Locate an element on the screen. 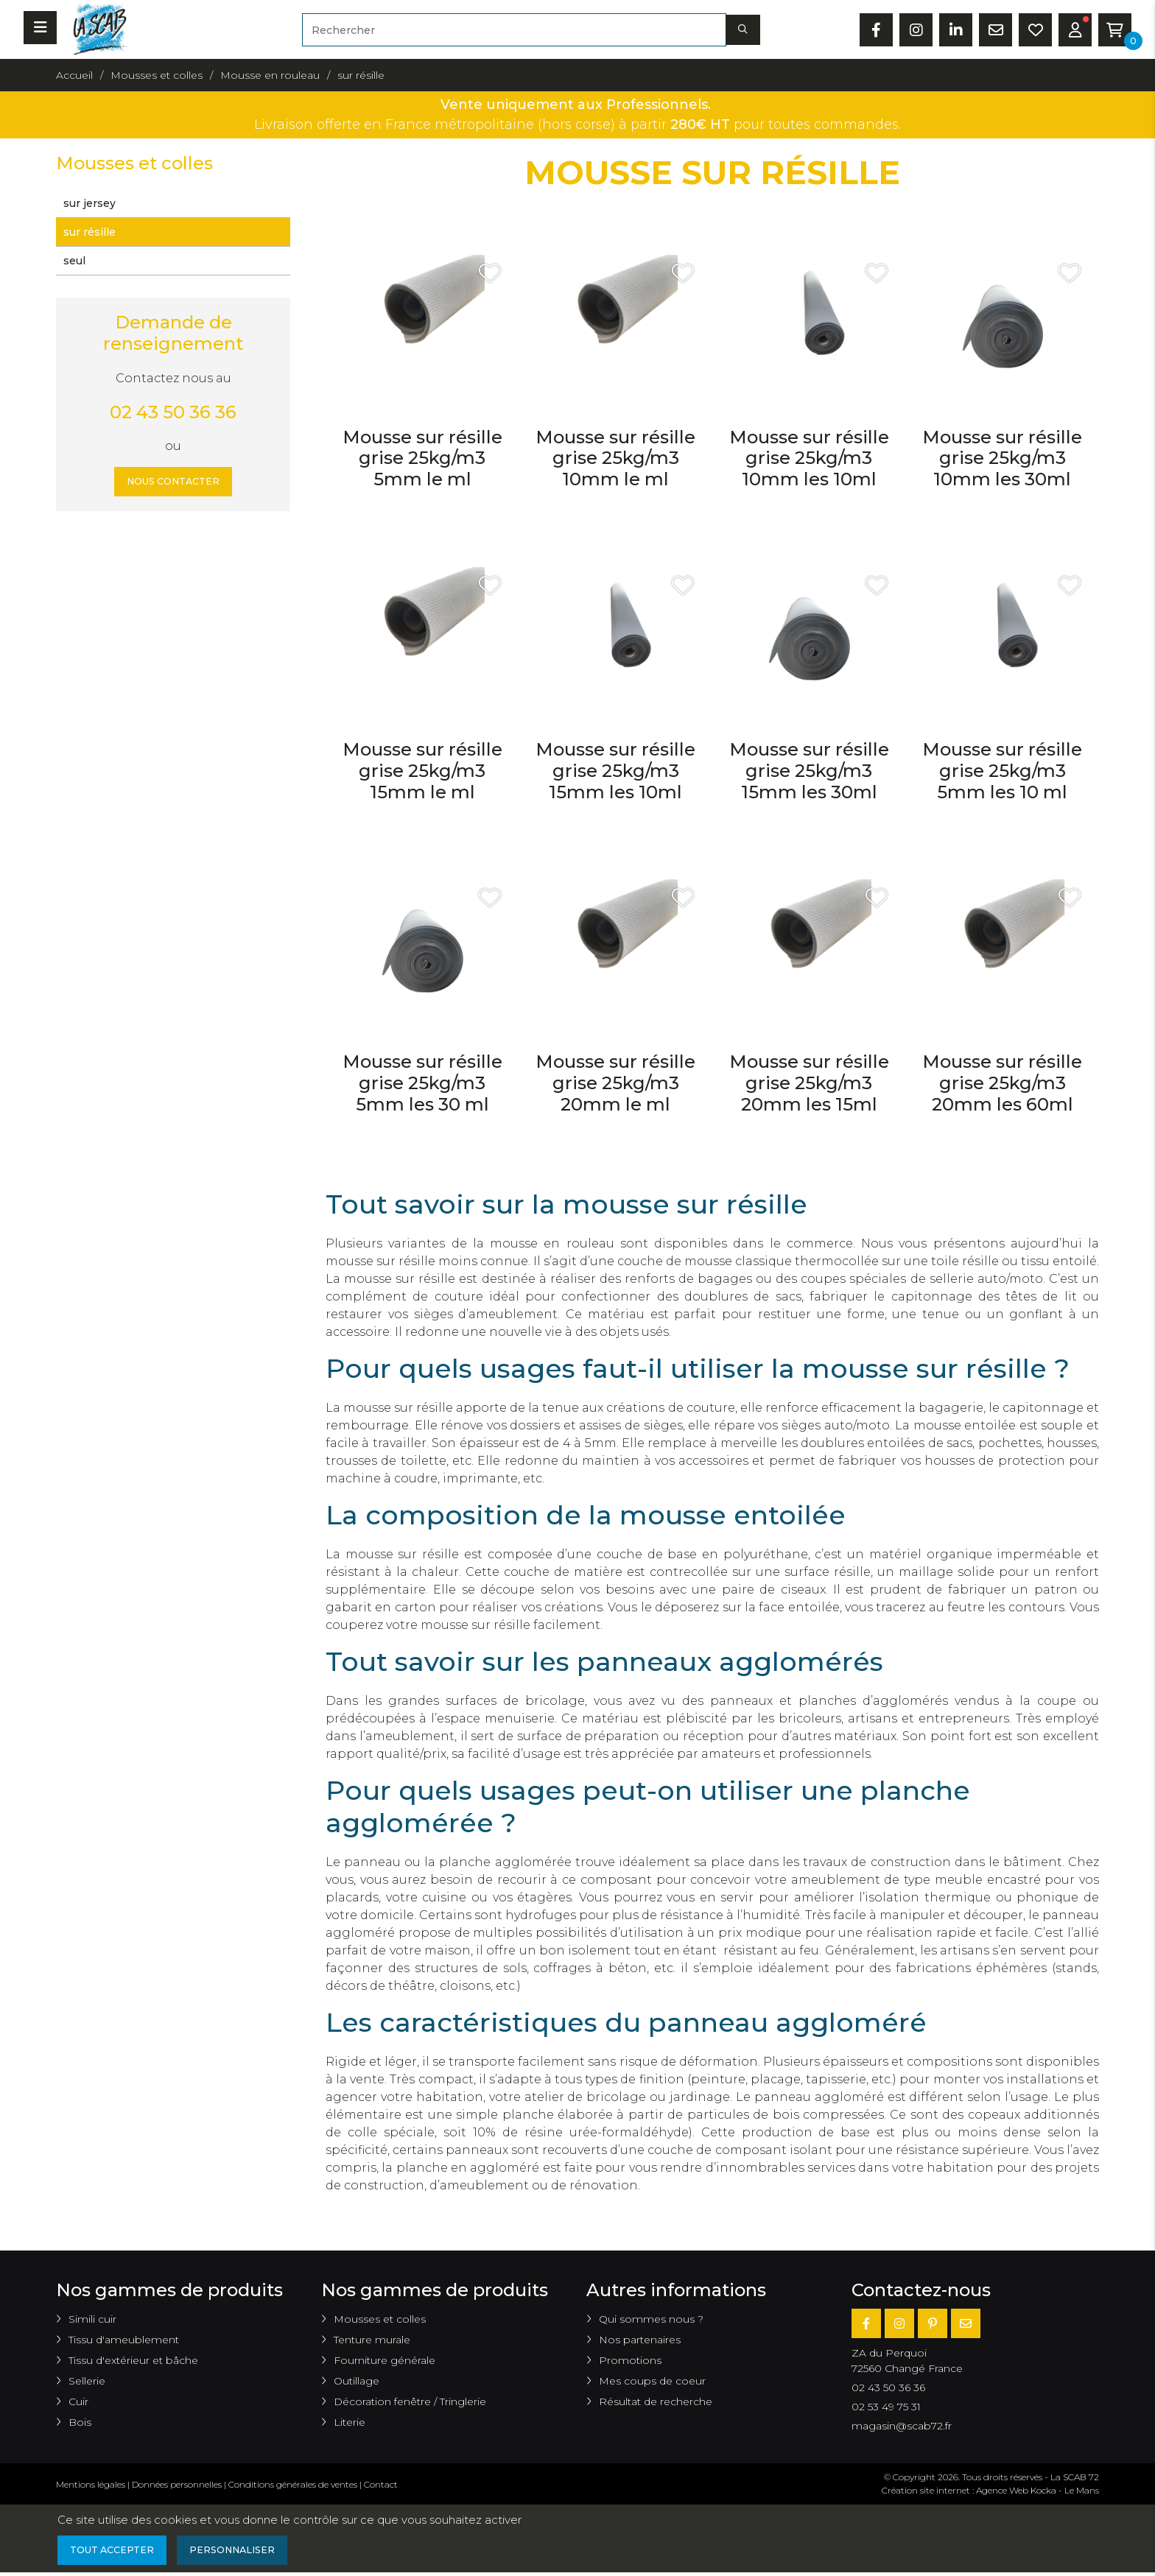 The width and height of the screenshot is (1155, 2576). Literie is located at coordinates (349, 2422).